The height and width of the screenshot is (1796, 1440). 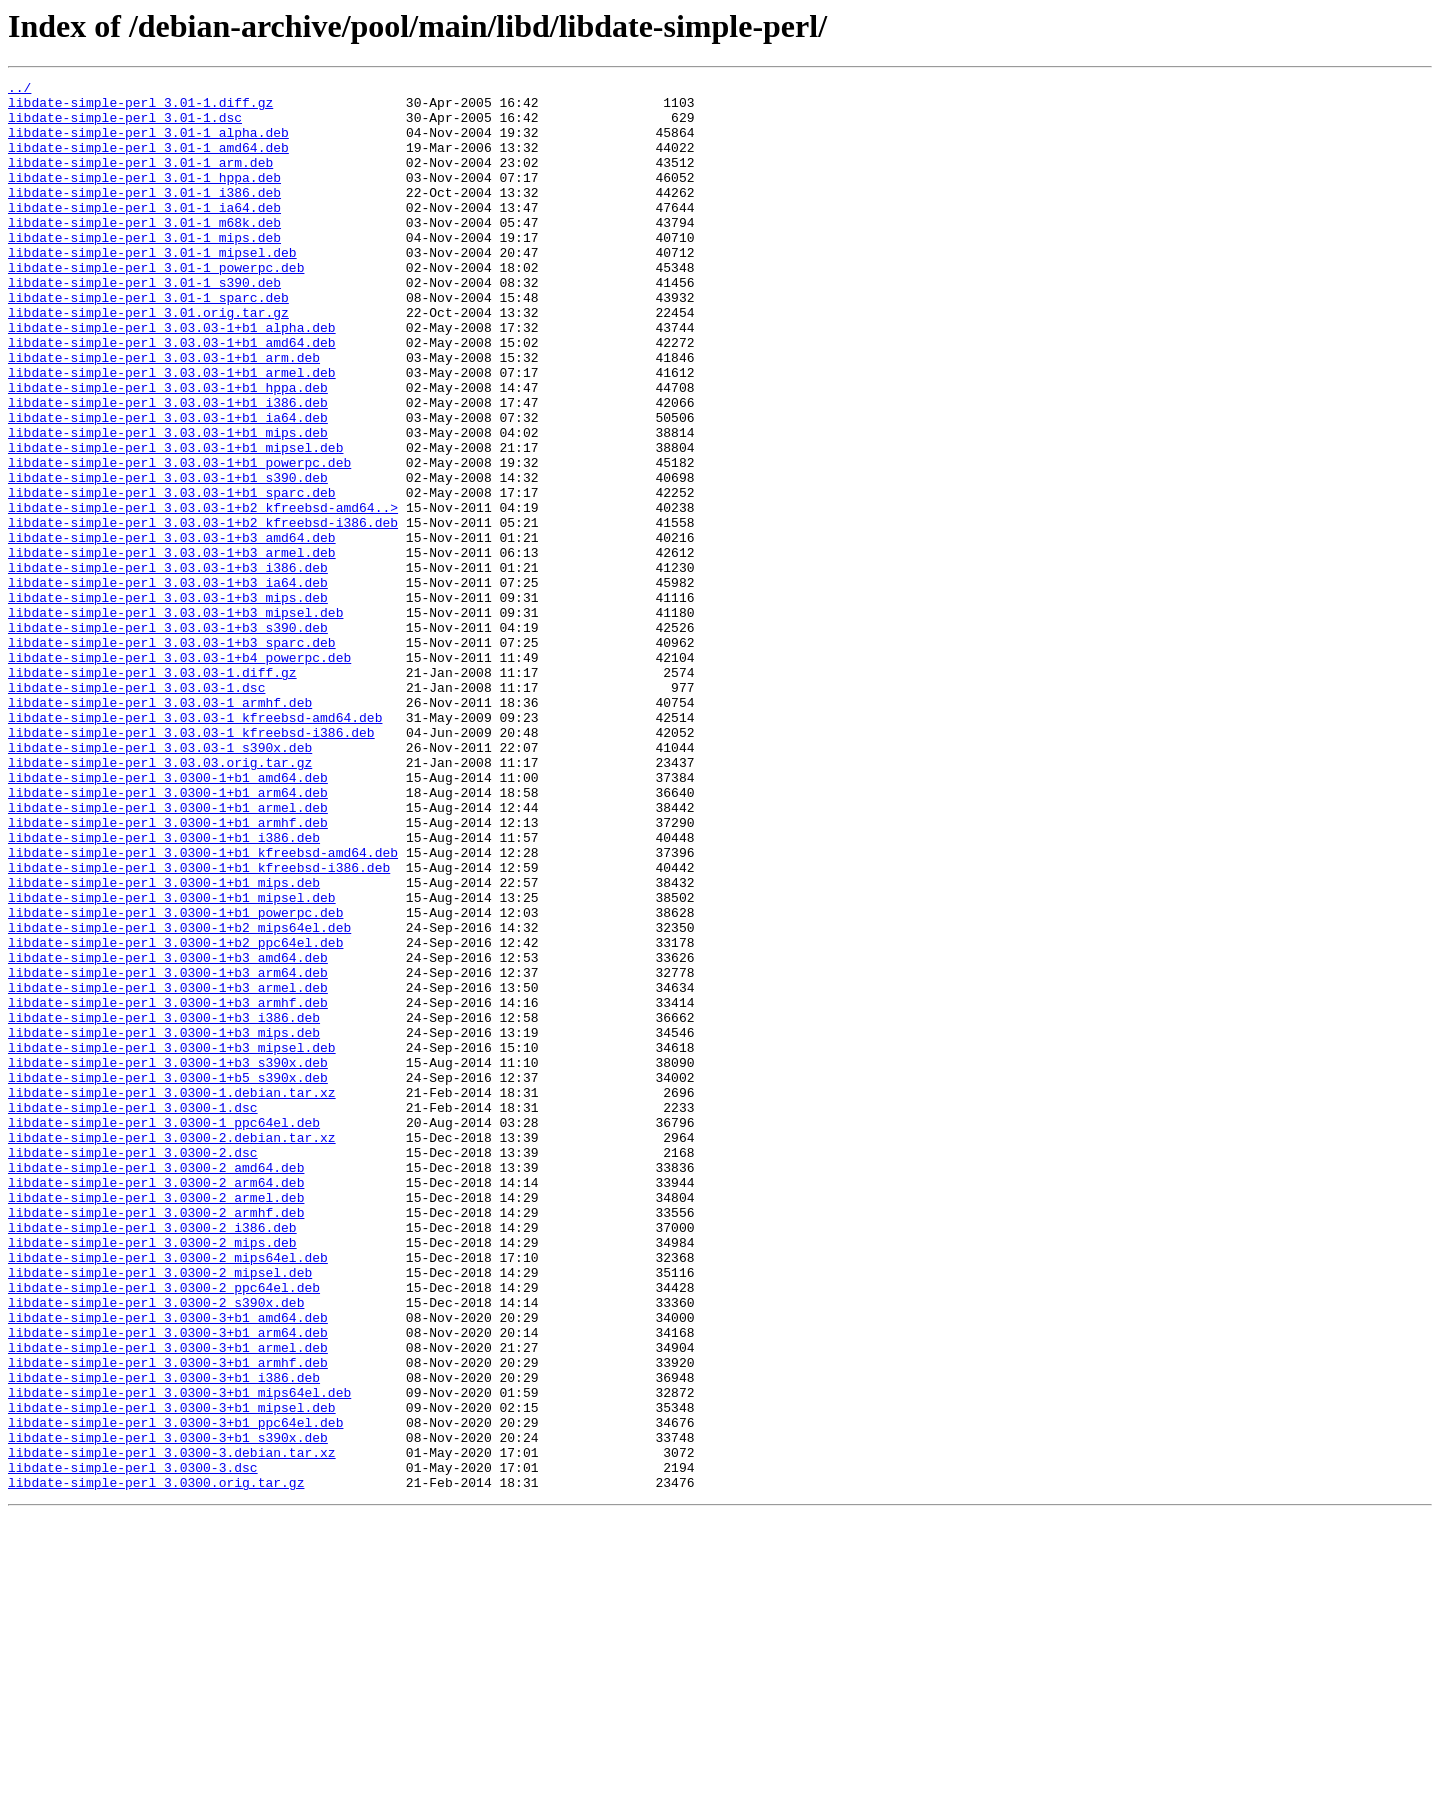 What do you see at coordinates (168, 1278) in the screenshot?
I see `libdate-simple-perl_3.0300-1+b5_s390x.deb` at bounding box center [168, 1278].